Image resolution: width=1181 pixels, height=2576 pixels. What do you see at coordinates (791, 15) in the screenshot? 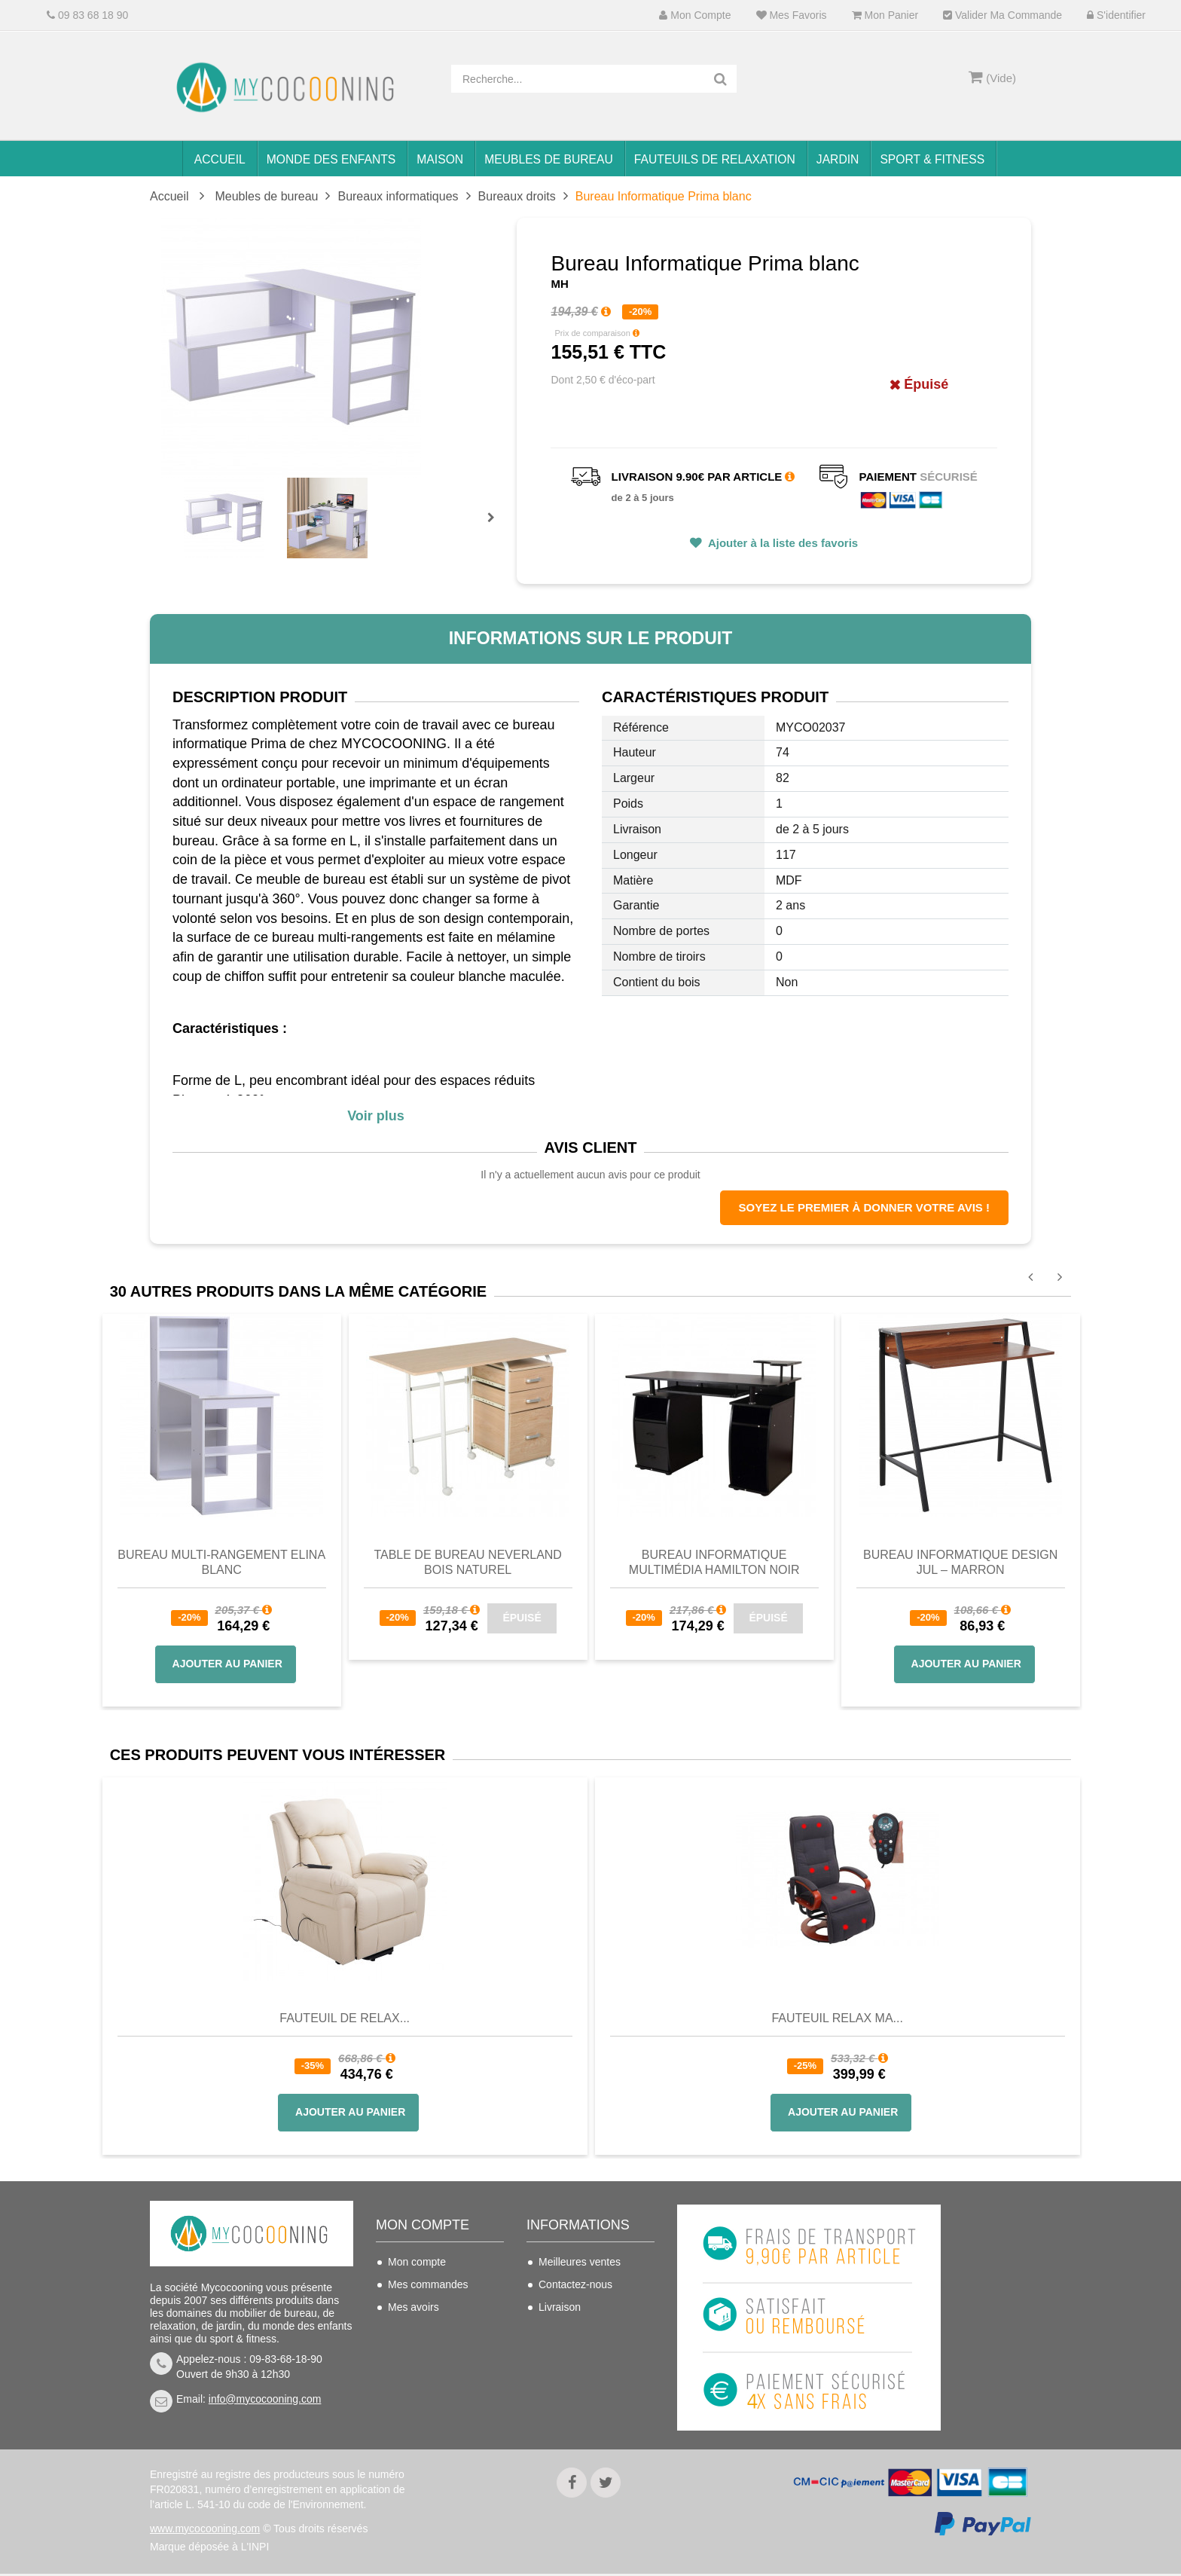
I see `Mes favoris` at bounding box center [791, 15].